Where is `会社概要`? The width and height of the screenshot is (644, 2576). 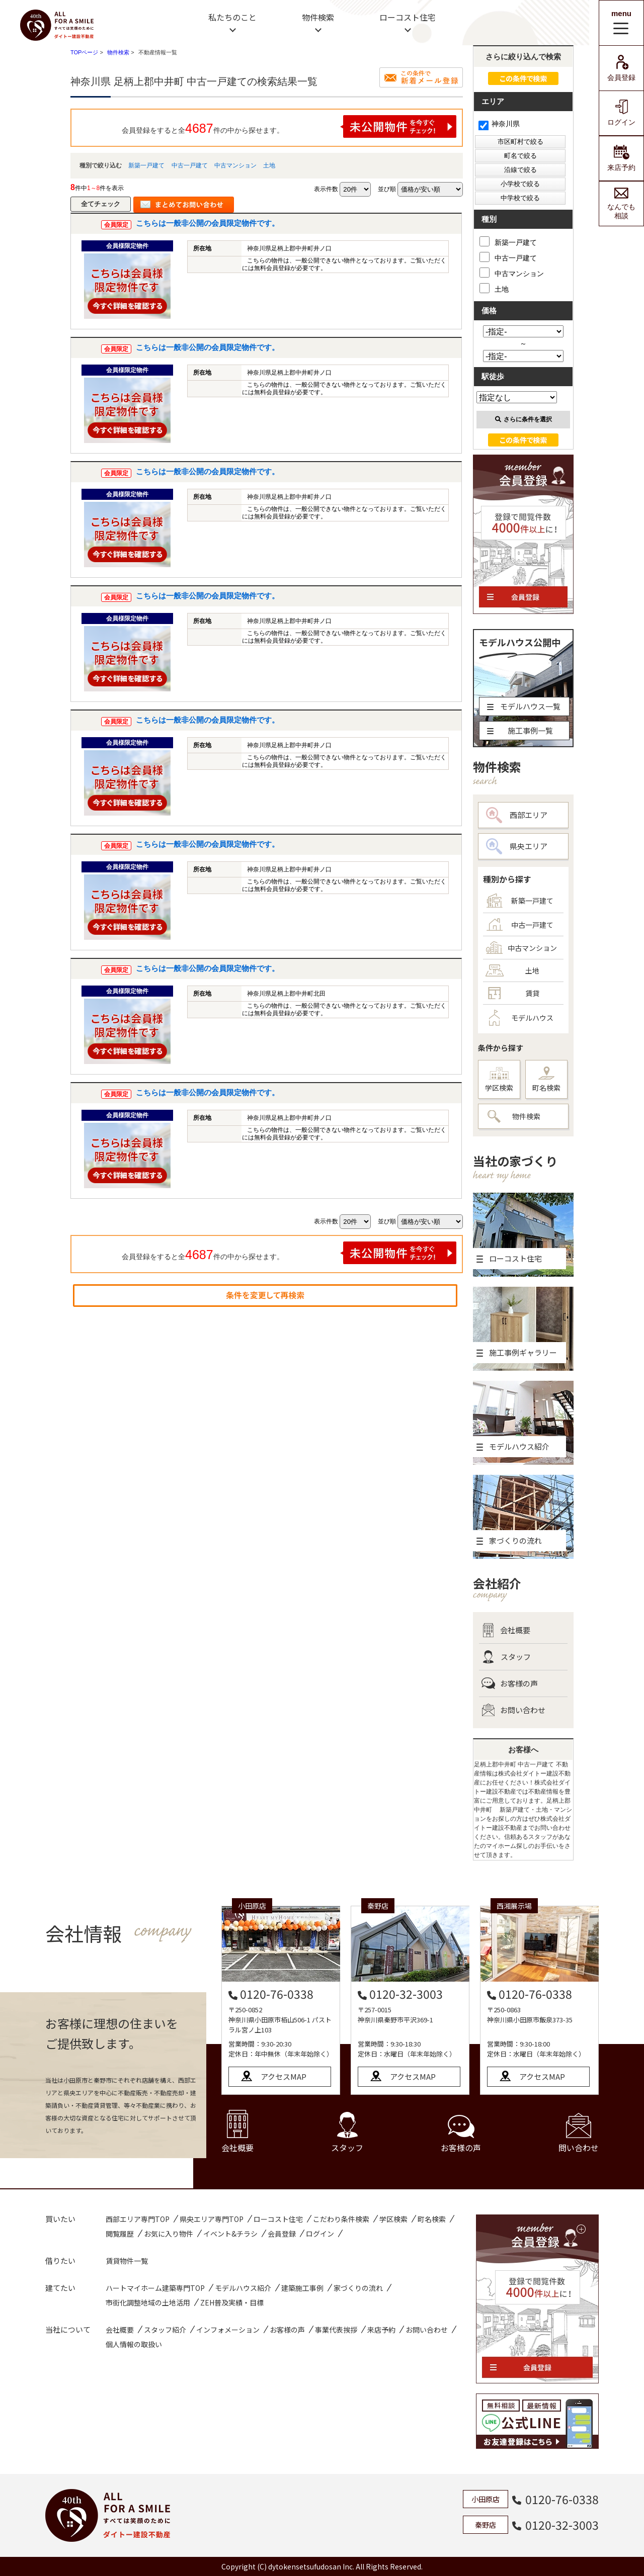 会社概要 is located at coordinates (505, 1630).